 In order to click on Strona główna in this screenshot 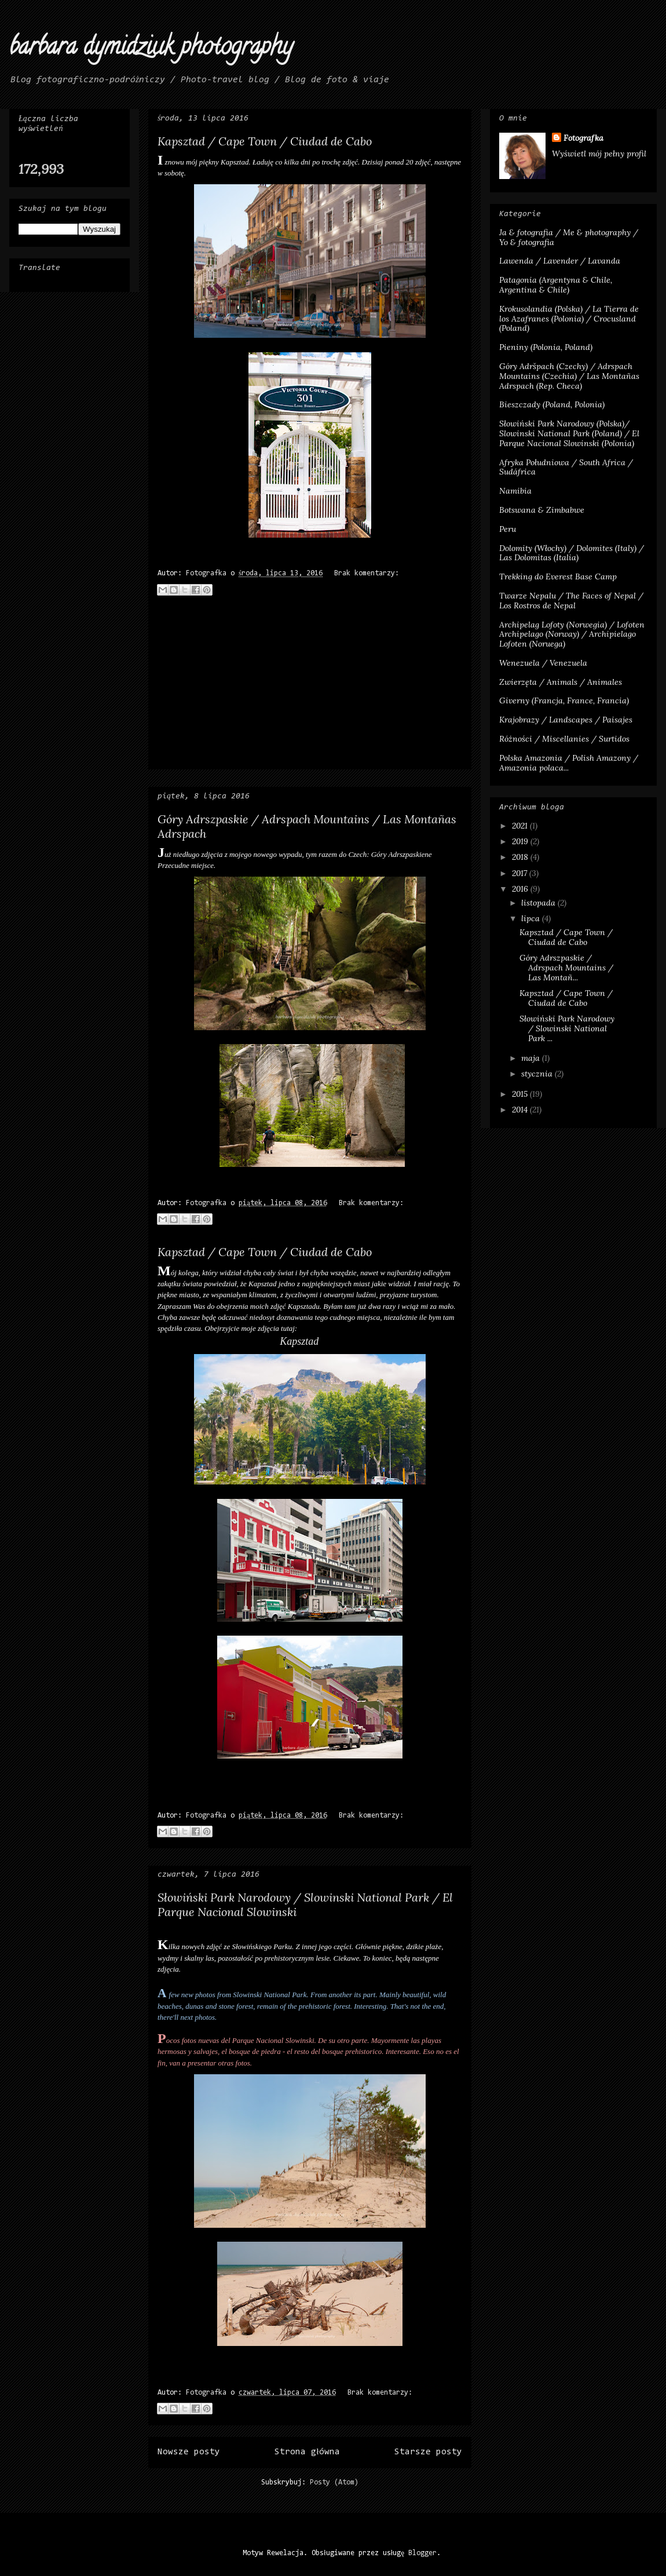, I will do `click(307, 2452)`.